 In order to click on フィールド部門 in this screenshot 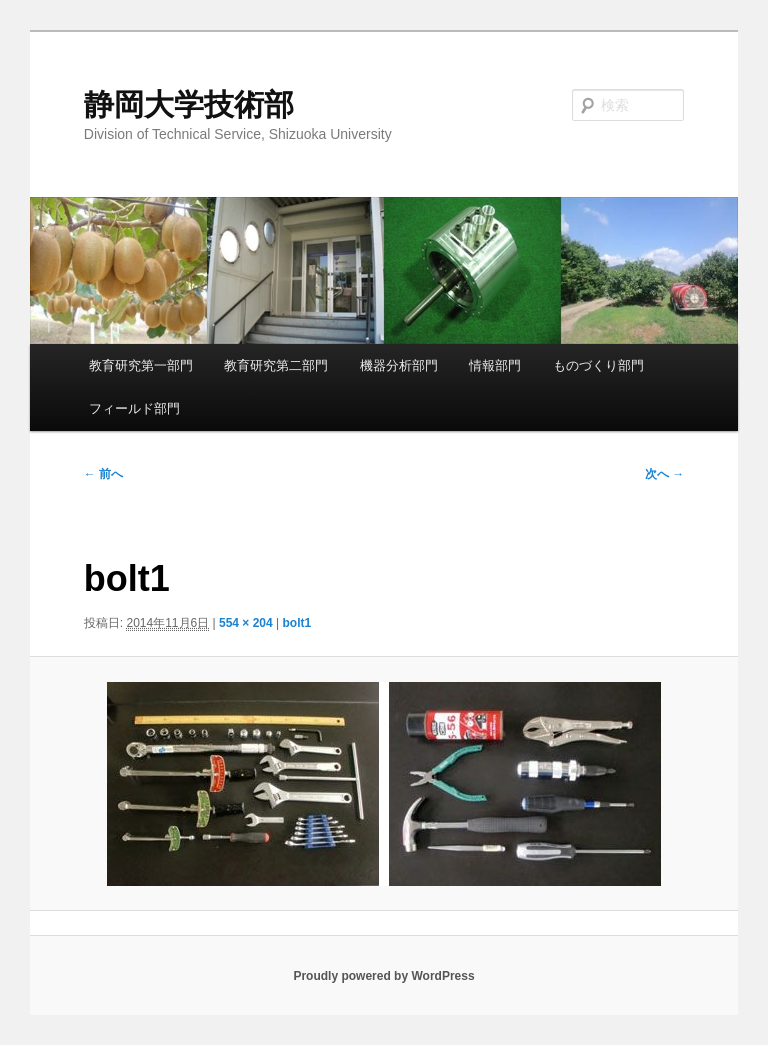, I will do `click(134, 408)`.